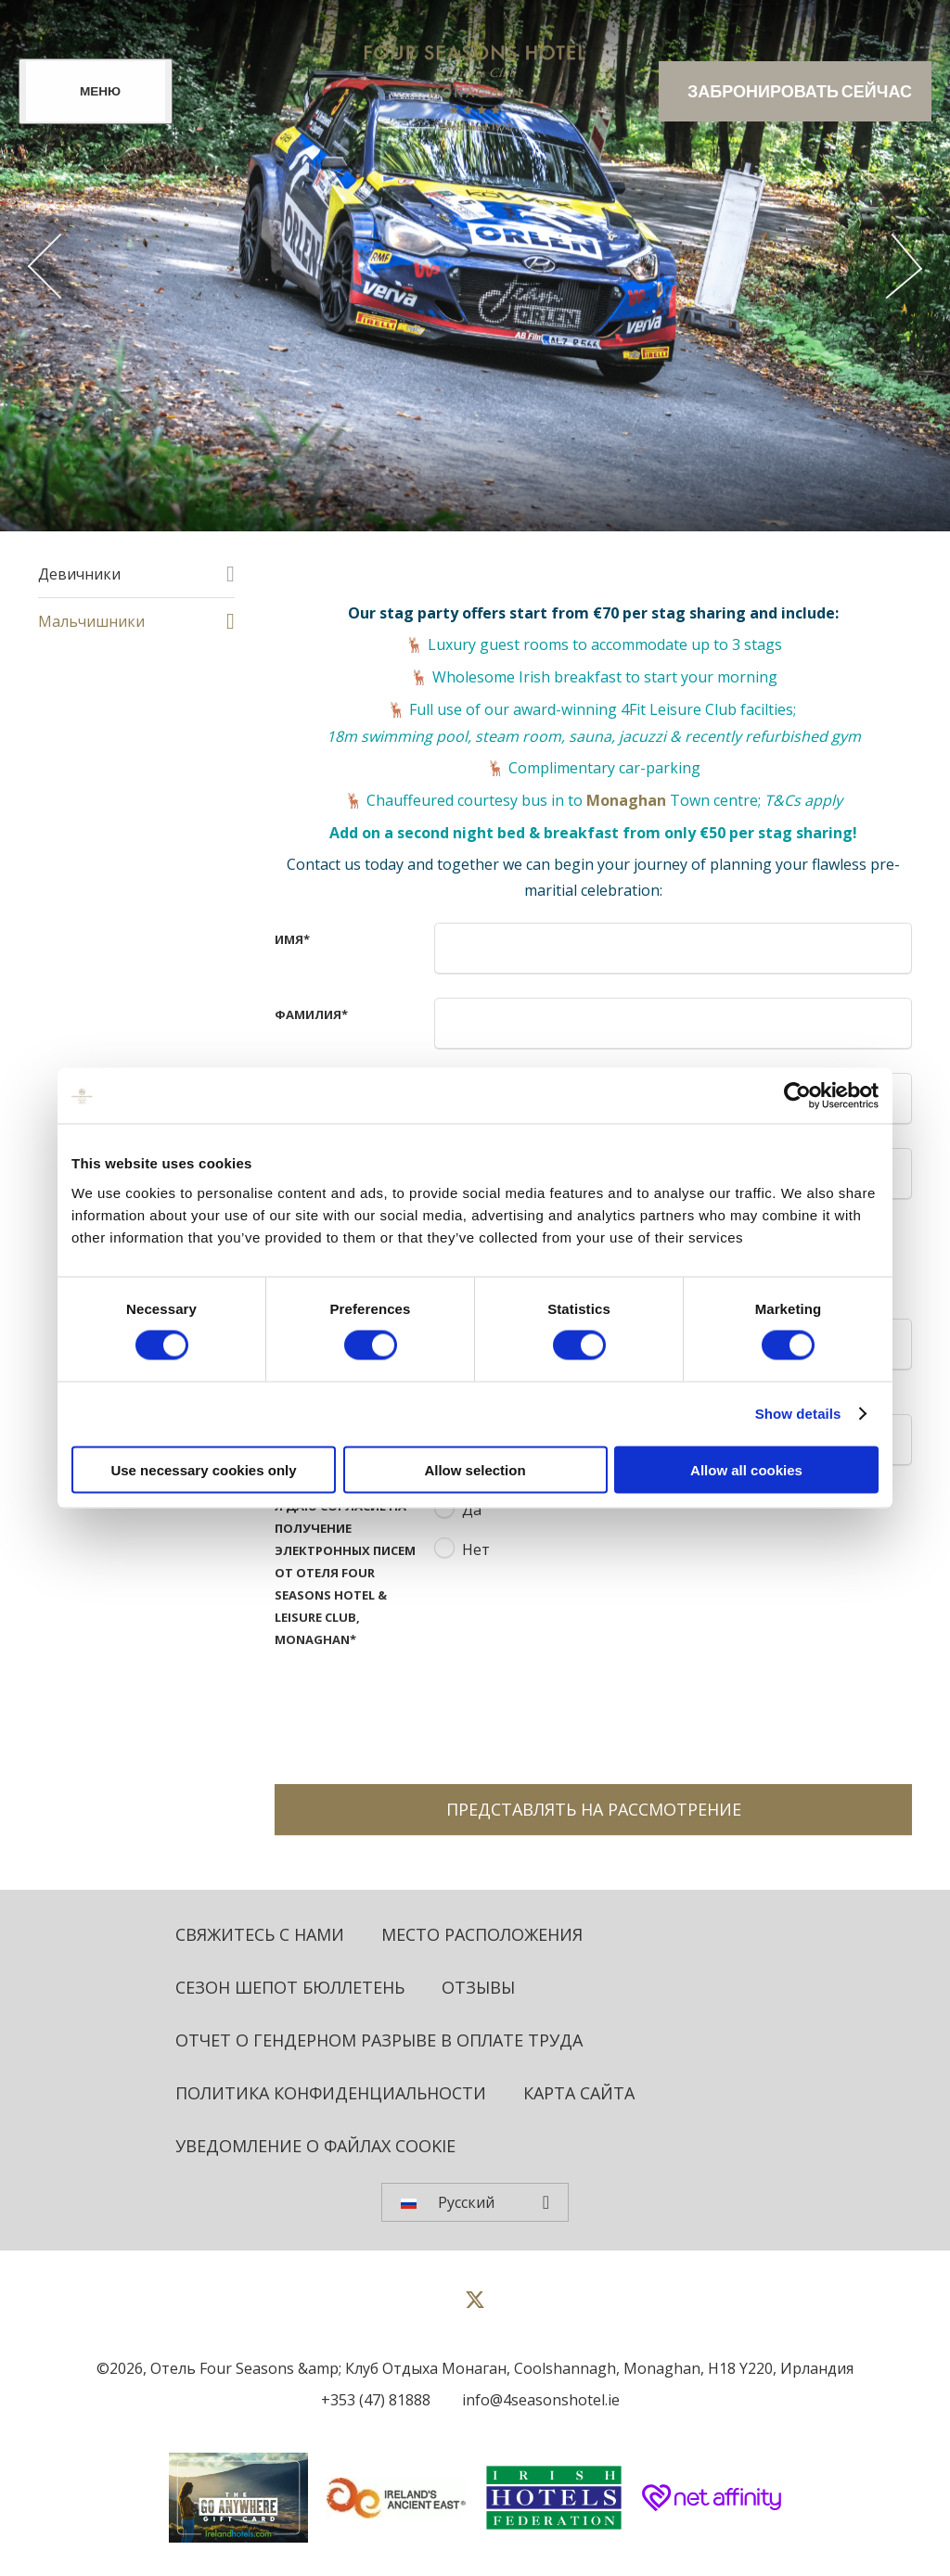 This screenshot has height=2576, width=950. What do you see at coordinates (799, 91) in the screenshot?
I see `Забронировать` at bounding box center [799, 91].